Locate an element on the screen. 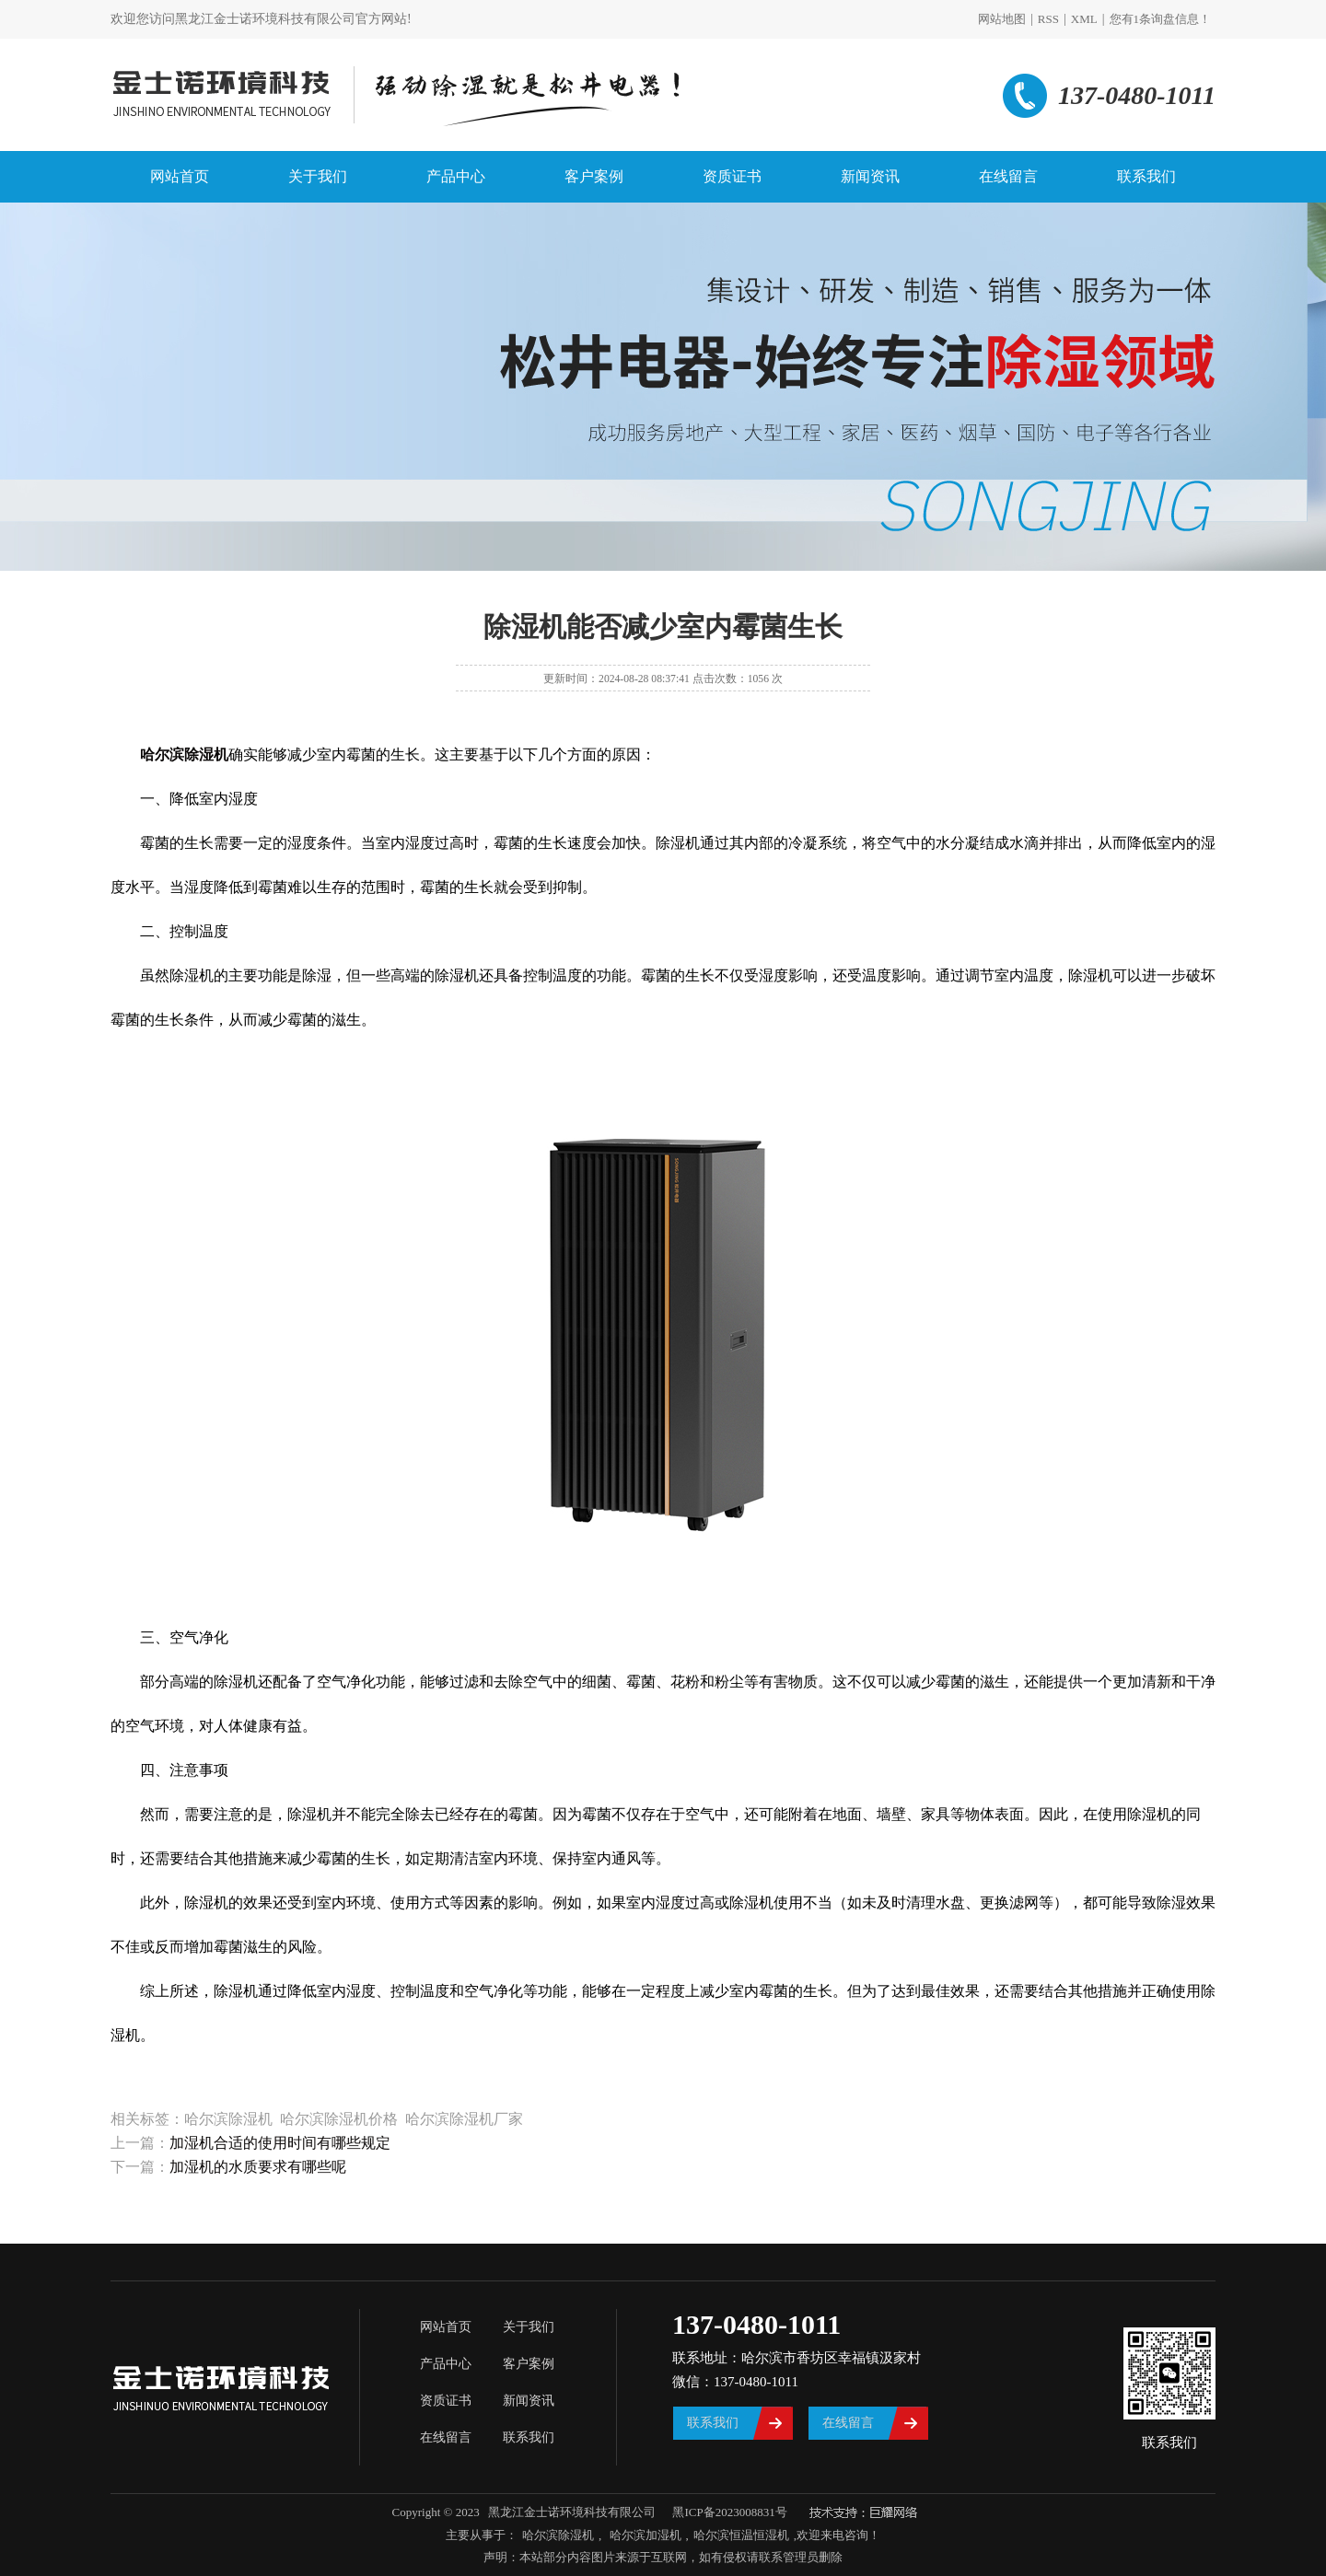 Image resolution: width=1326 pixels, height=2576 pixels. 加湿机合适的使用时间有哪些规定 is located at coordinates (279, 2143).